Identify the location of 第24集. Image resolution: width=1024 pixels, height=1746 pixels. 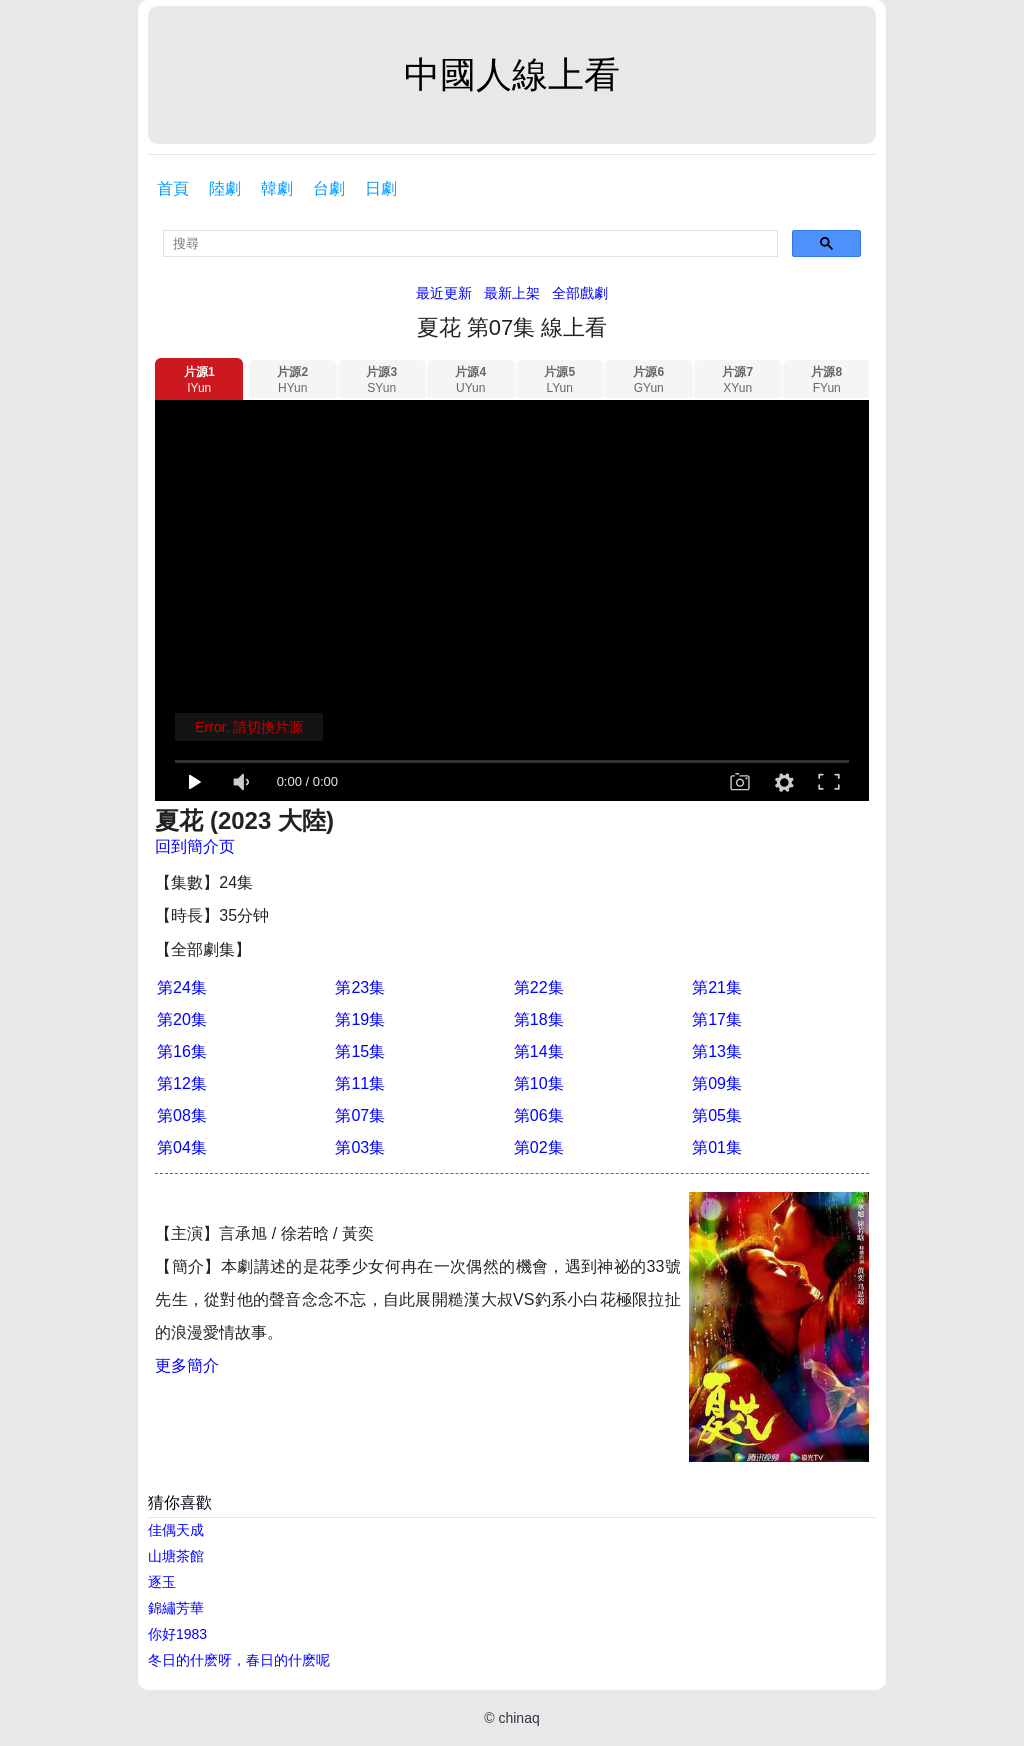
(182, 987).